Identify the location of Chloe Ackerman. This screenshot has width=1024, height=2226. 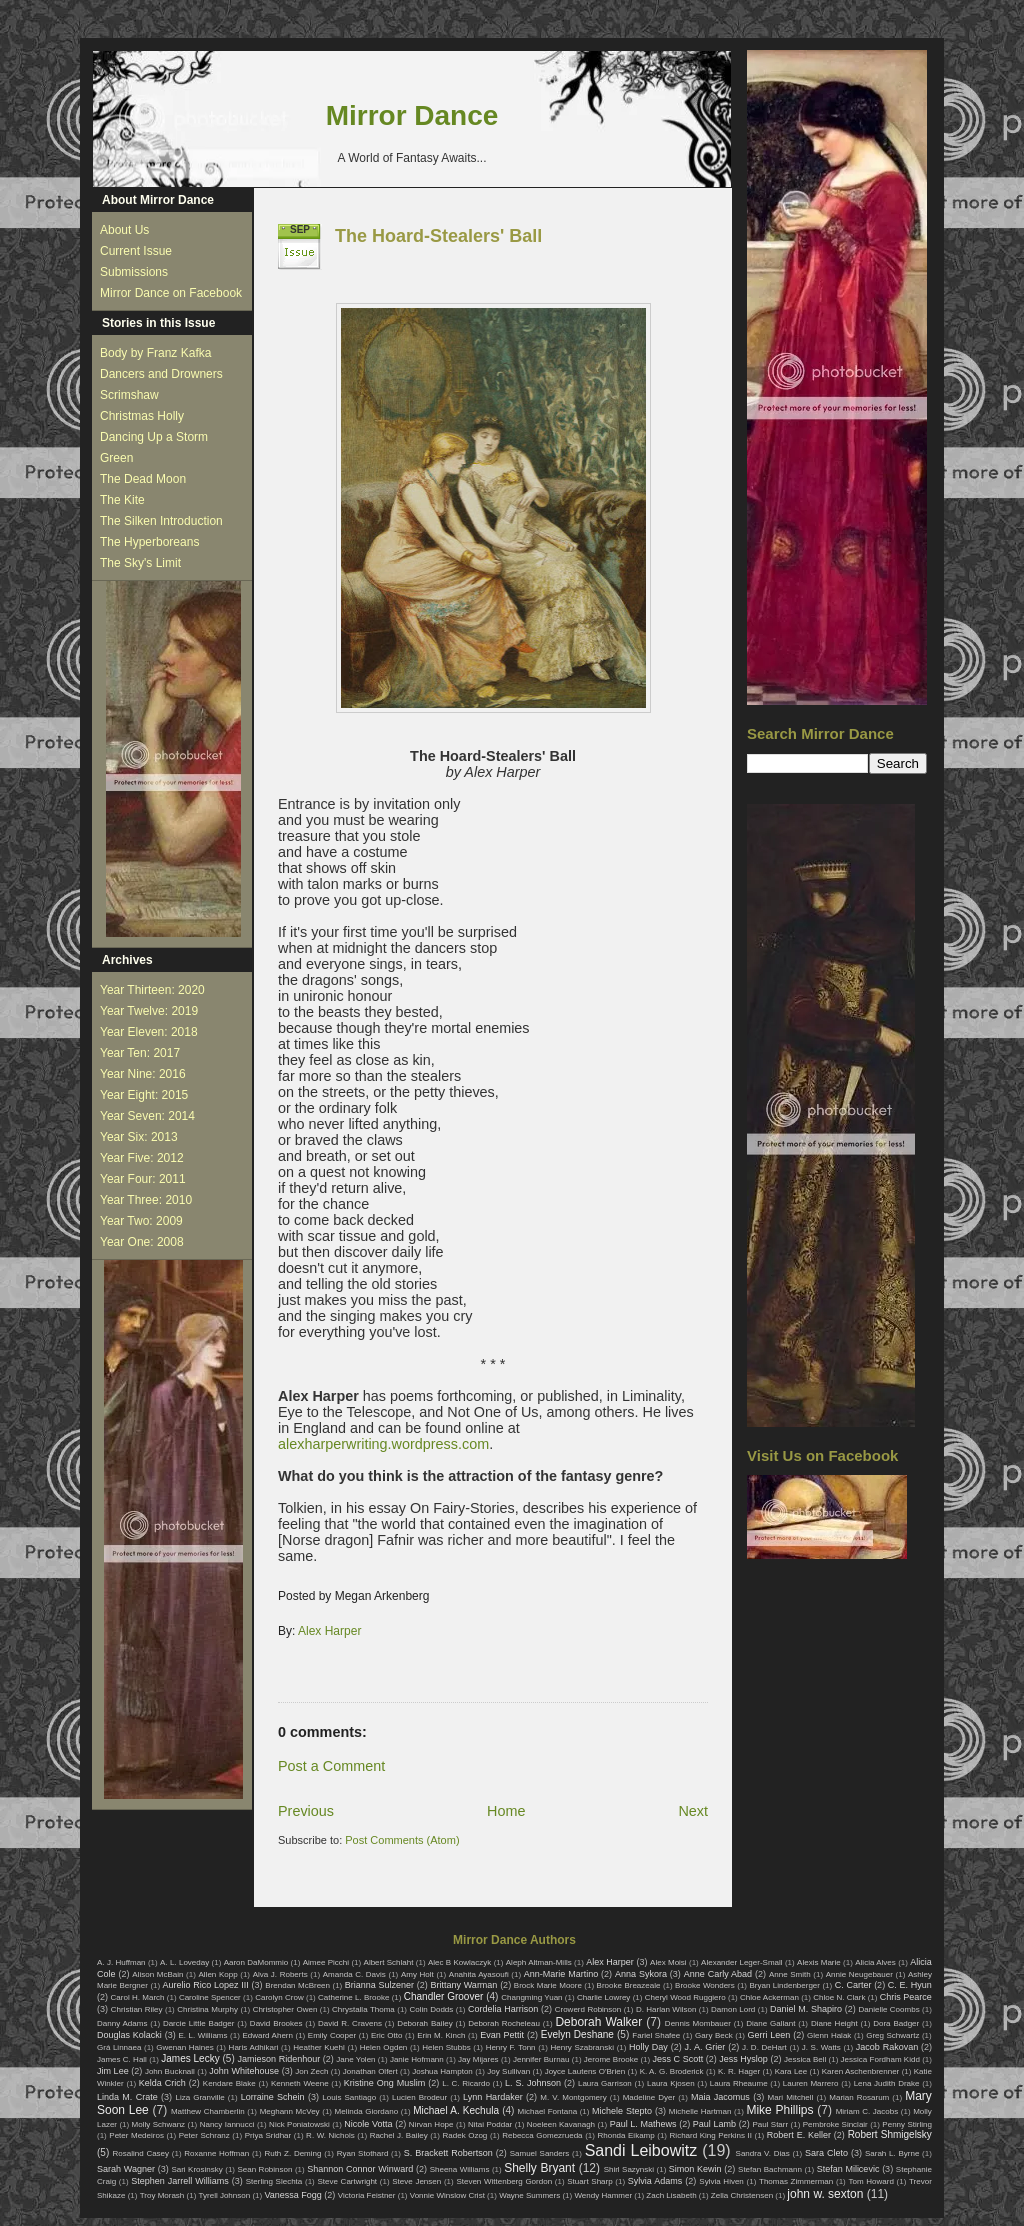
(769, 1997).